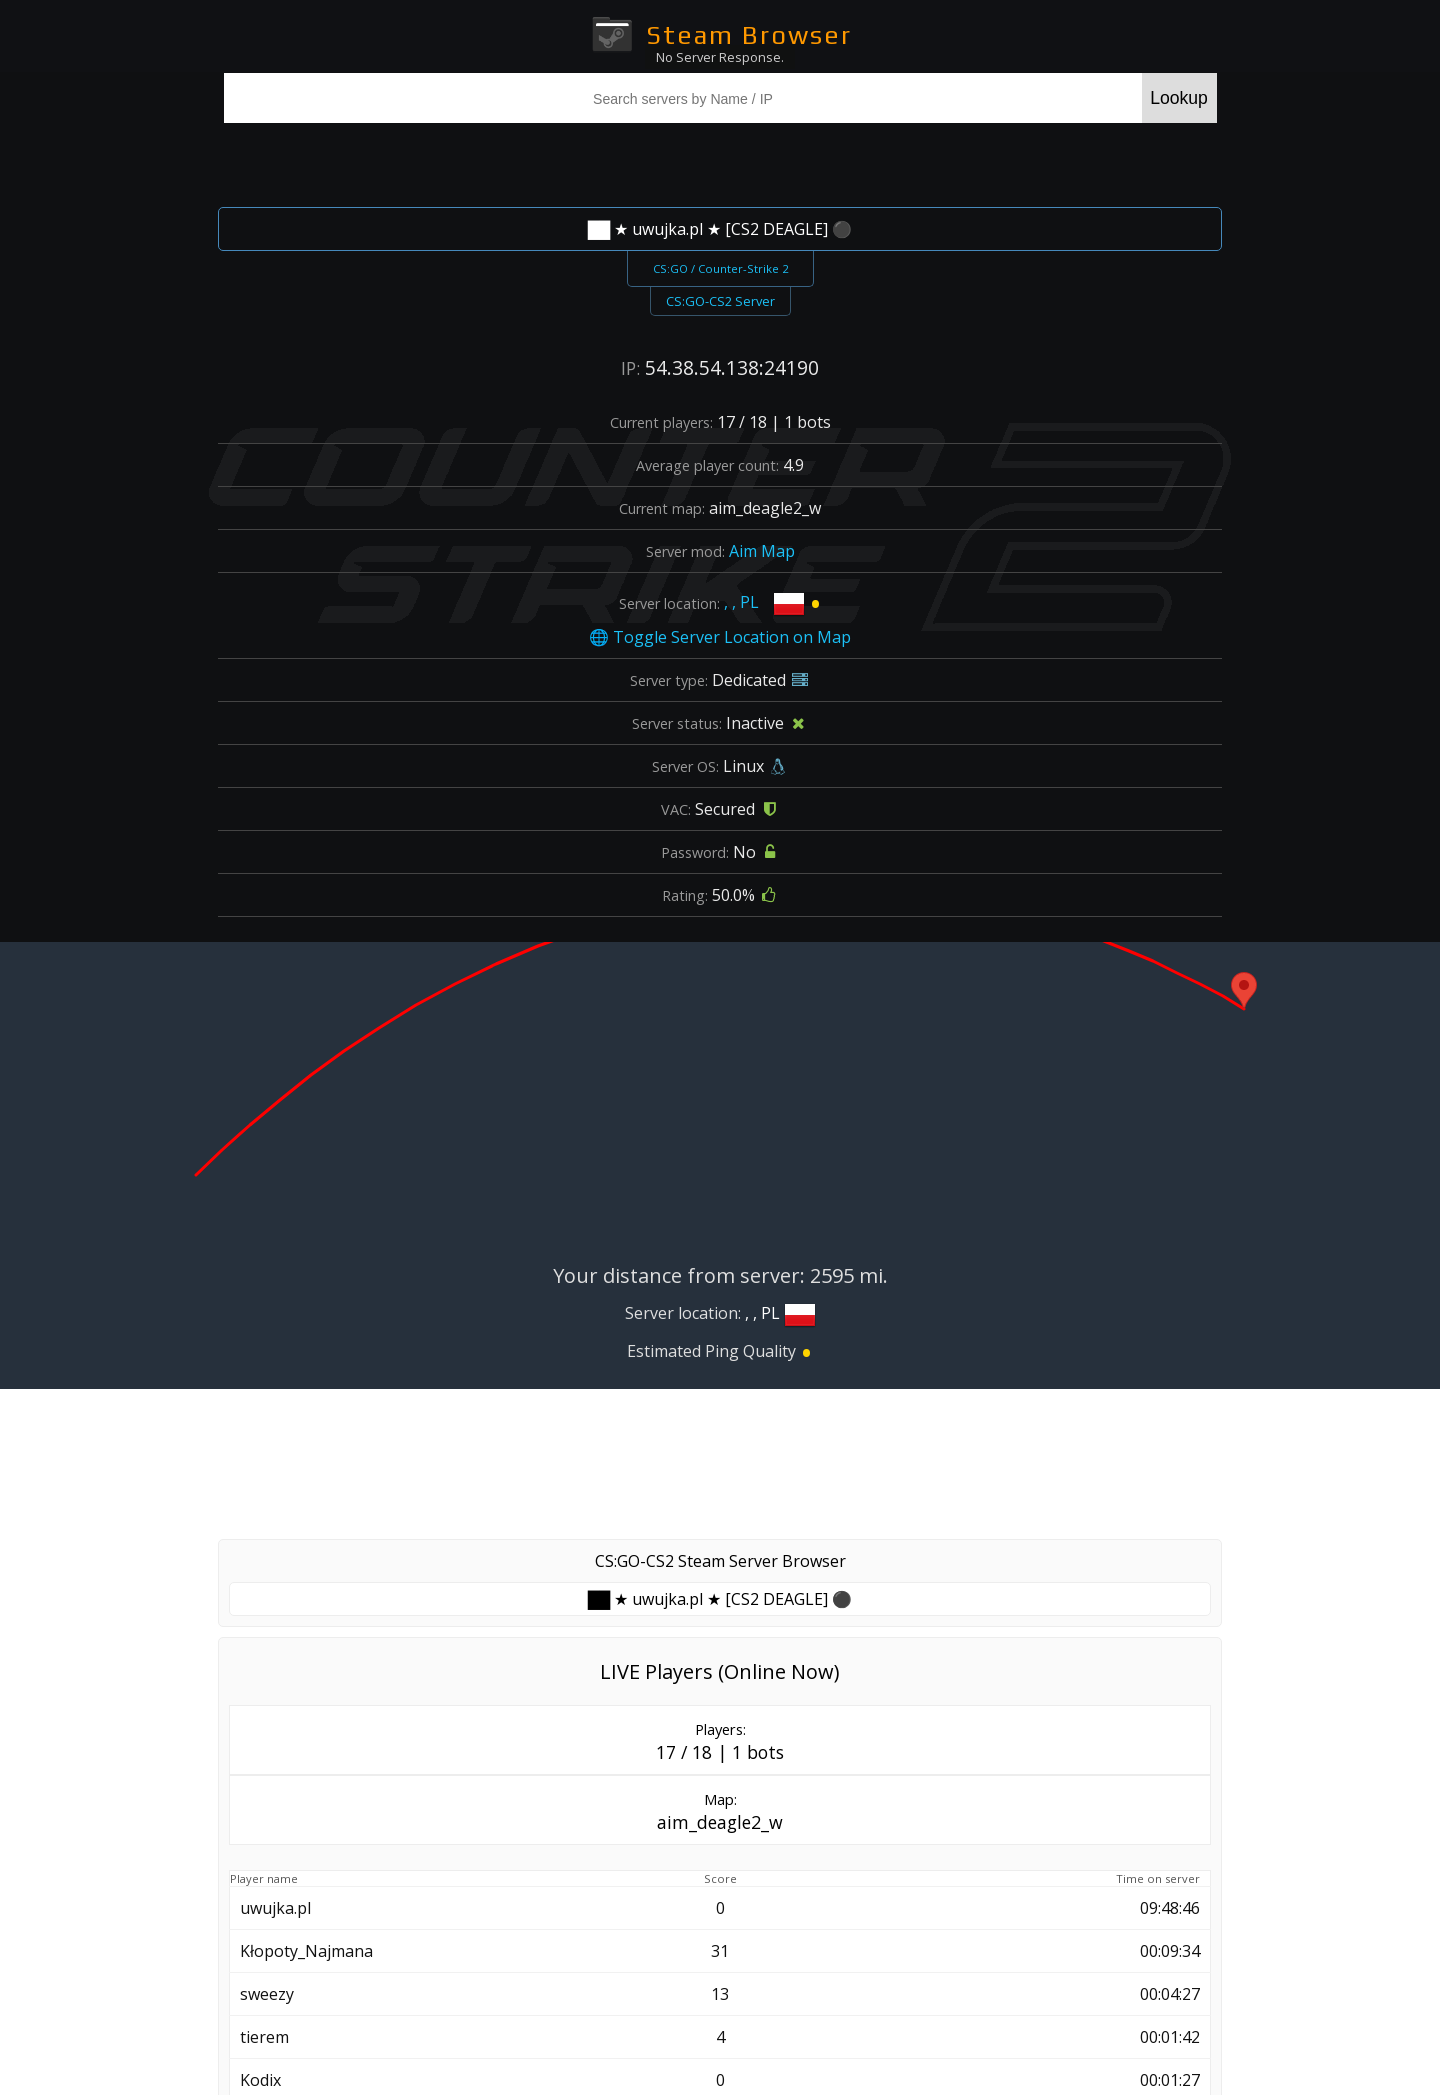  What do you see at coordinates (720, 162) in the screenshot?
I see `[Advertisement]` at bounding box center [720, 162].